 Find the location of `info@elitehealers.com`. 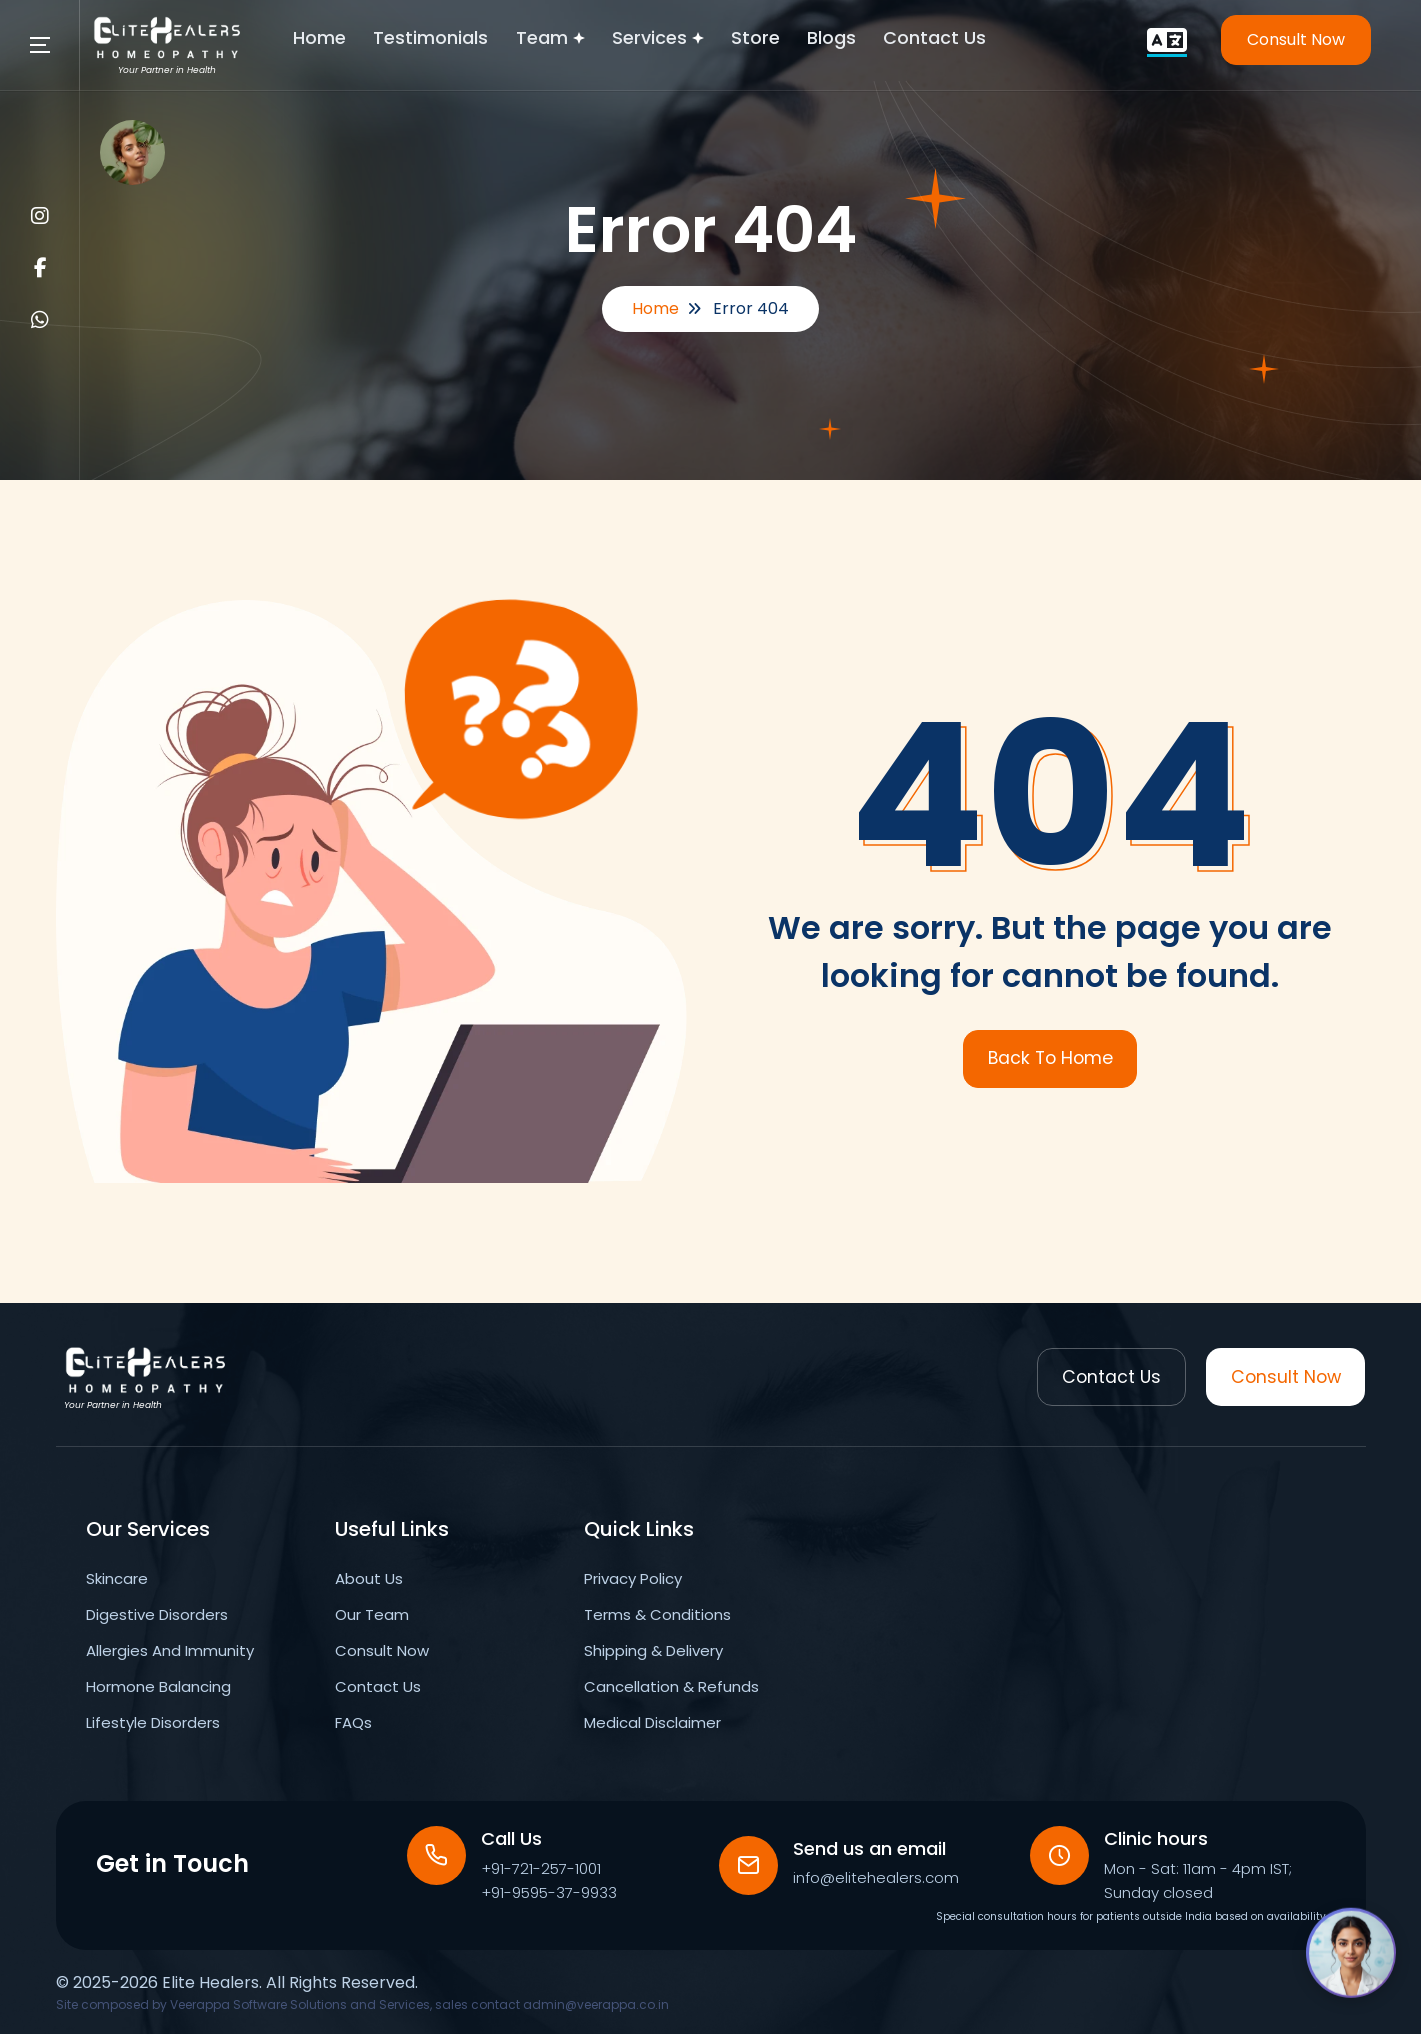

info@elitehealers.com is located at coordinates (877, 1877).